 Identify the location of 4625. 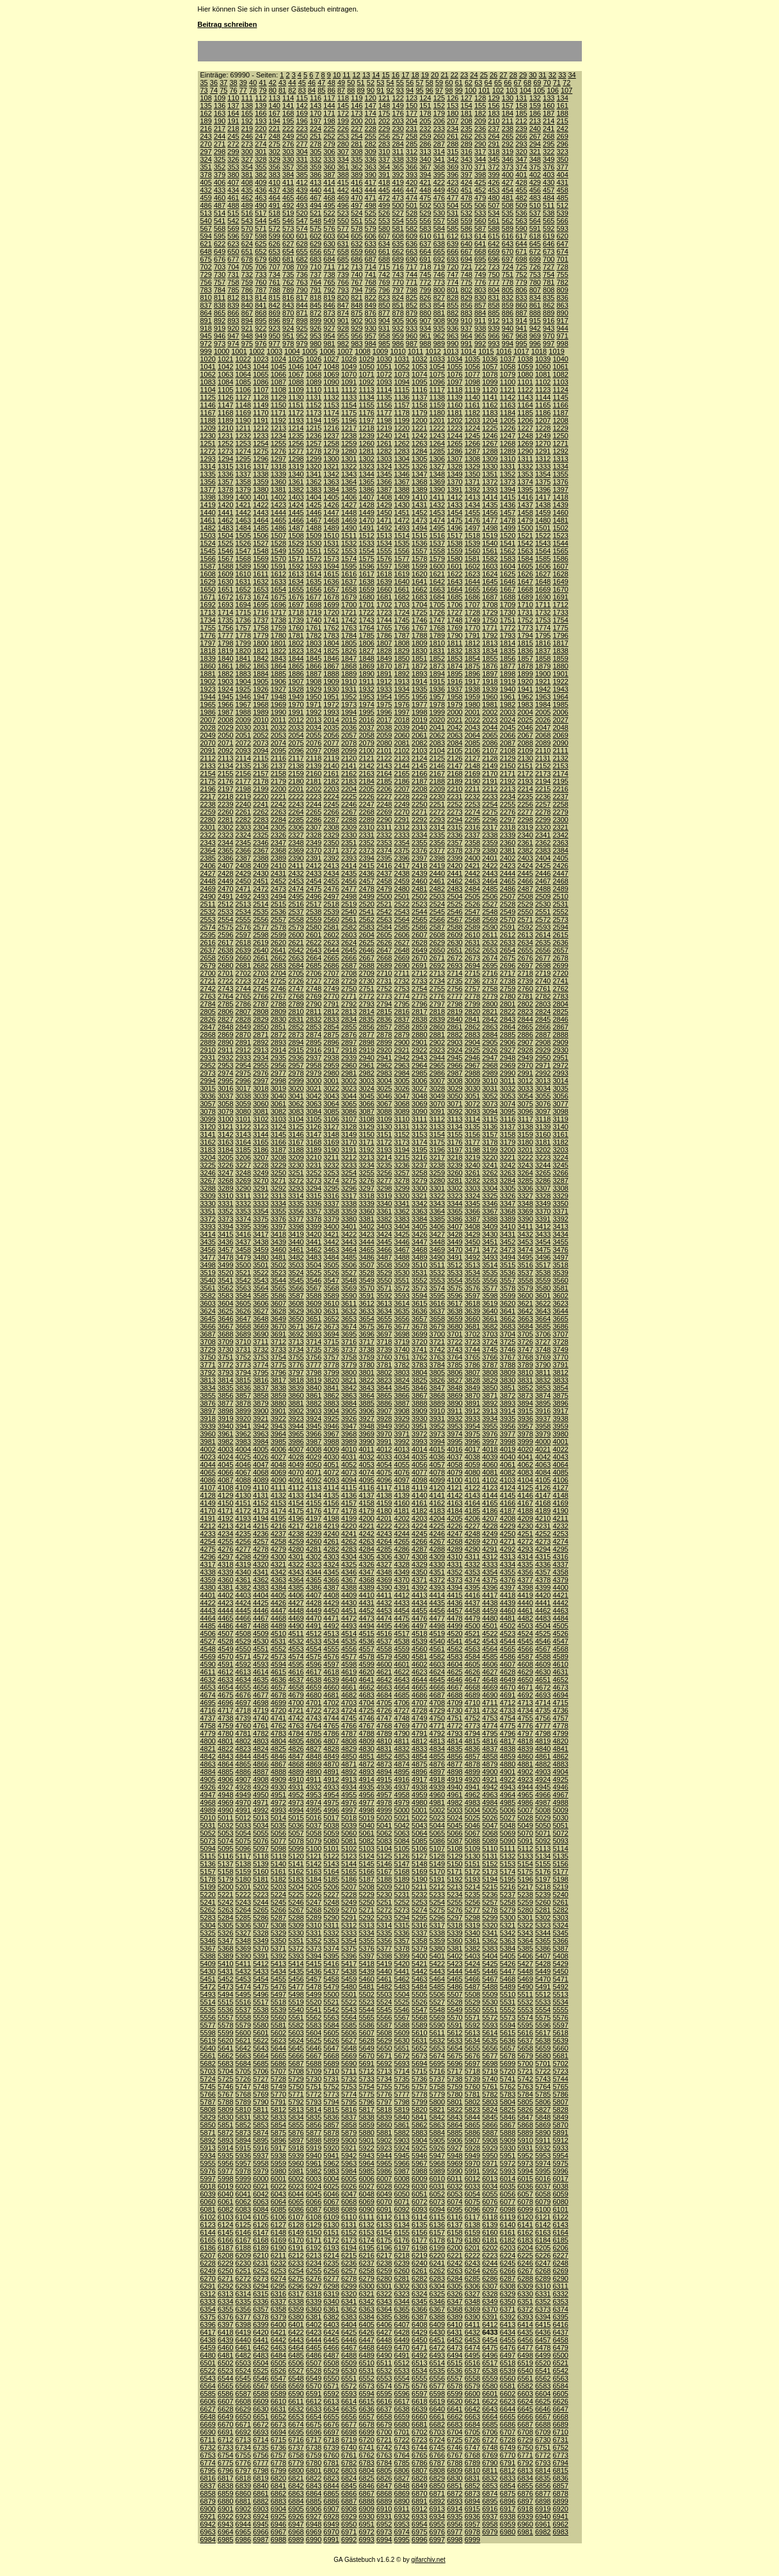
(454, 1672).